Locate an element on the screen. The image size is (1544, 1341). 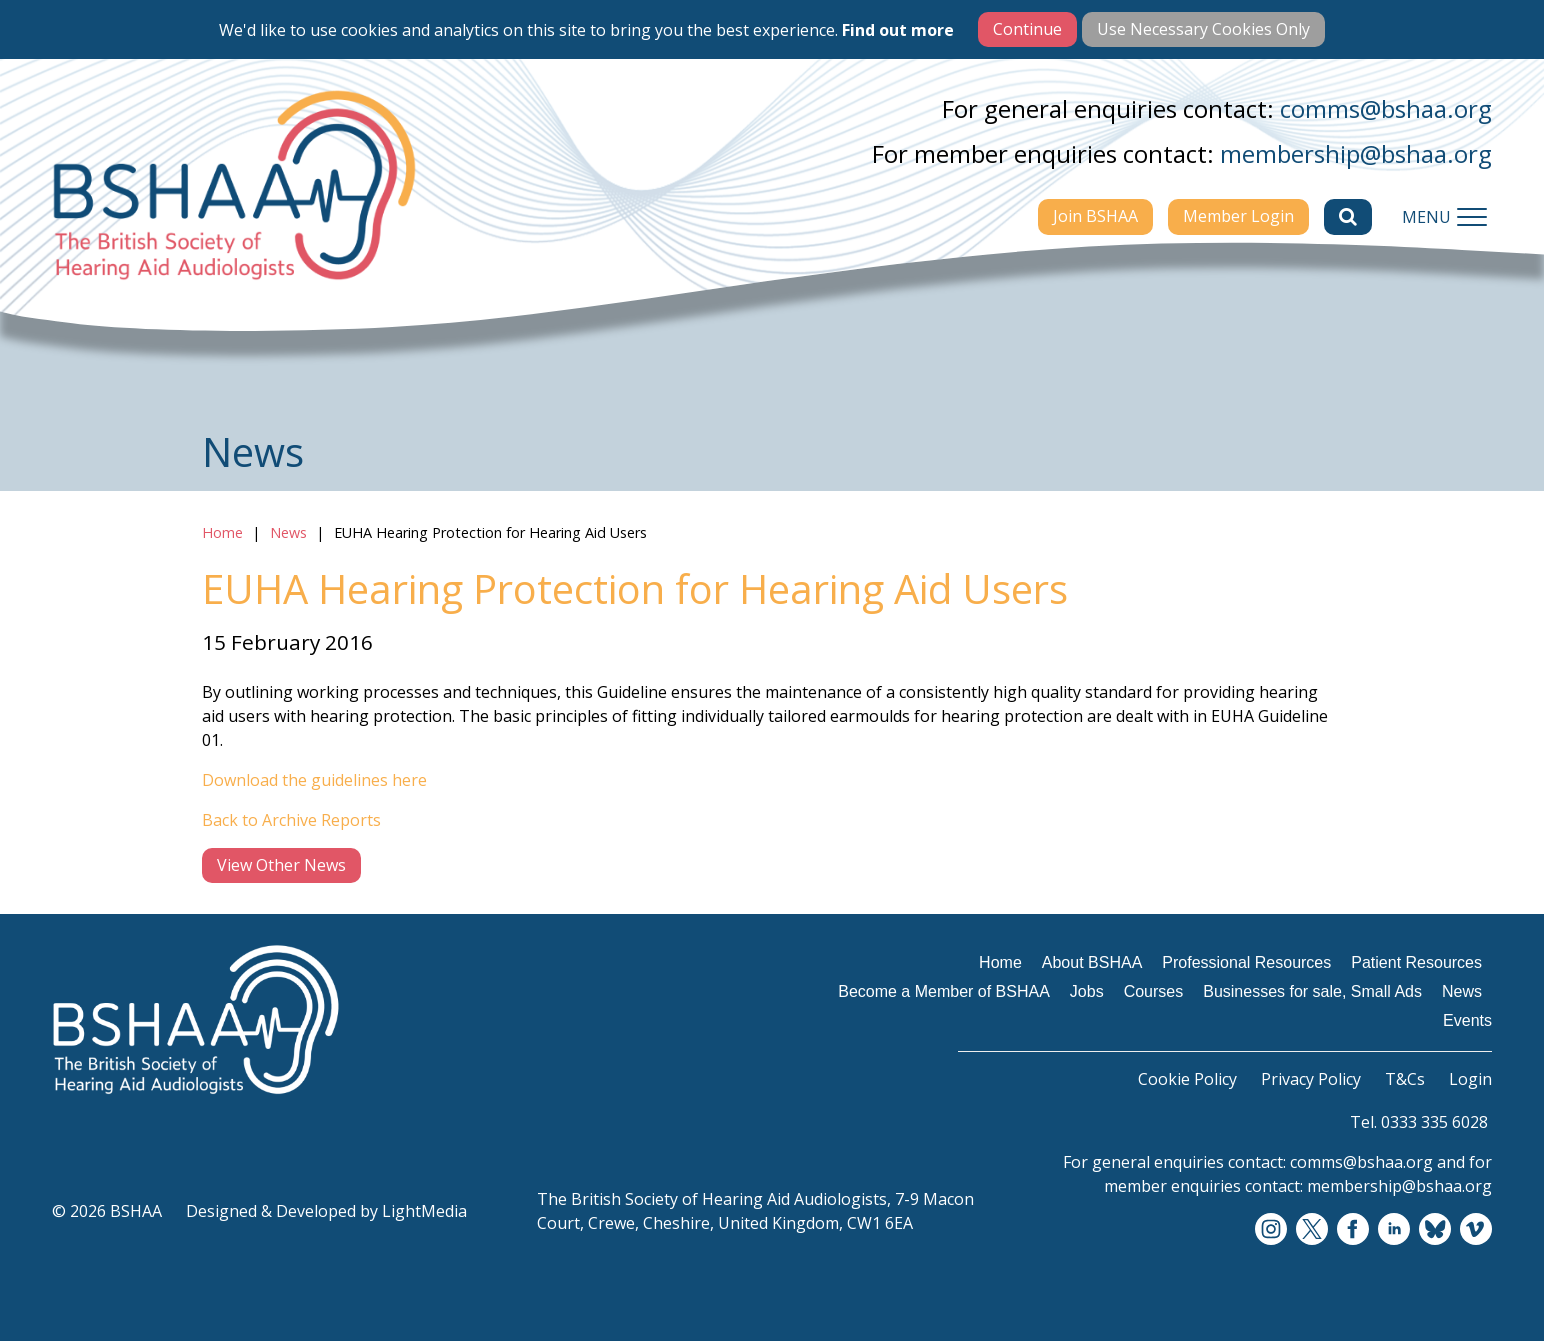
comms@bshaa.org is located at coordinates (1386, 108).